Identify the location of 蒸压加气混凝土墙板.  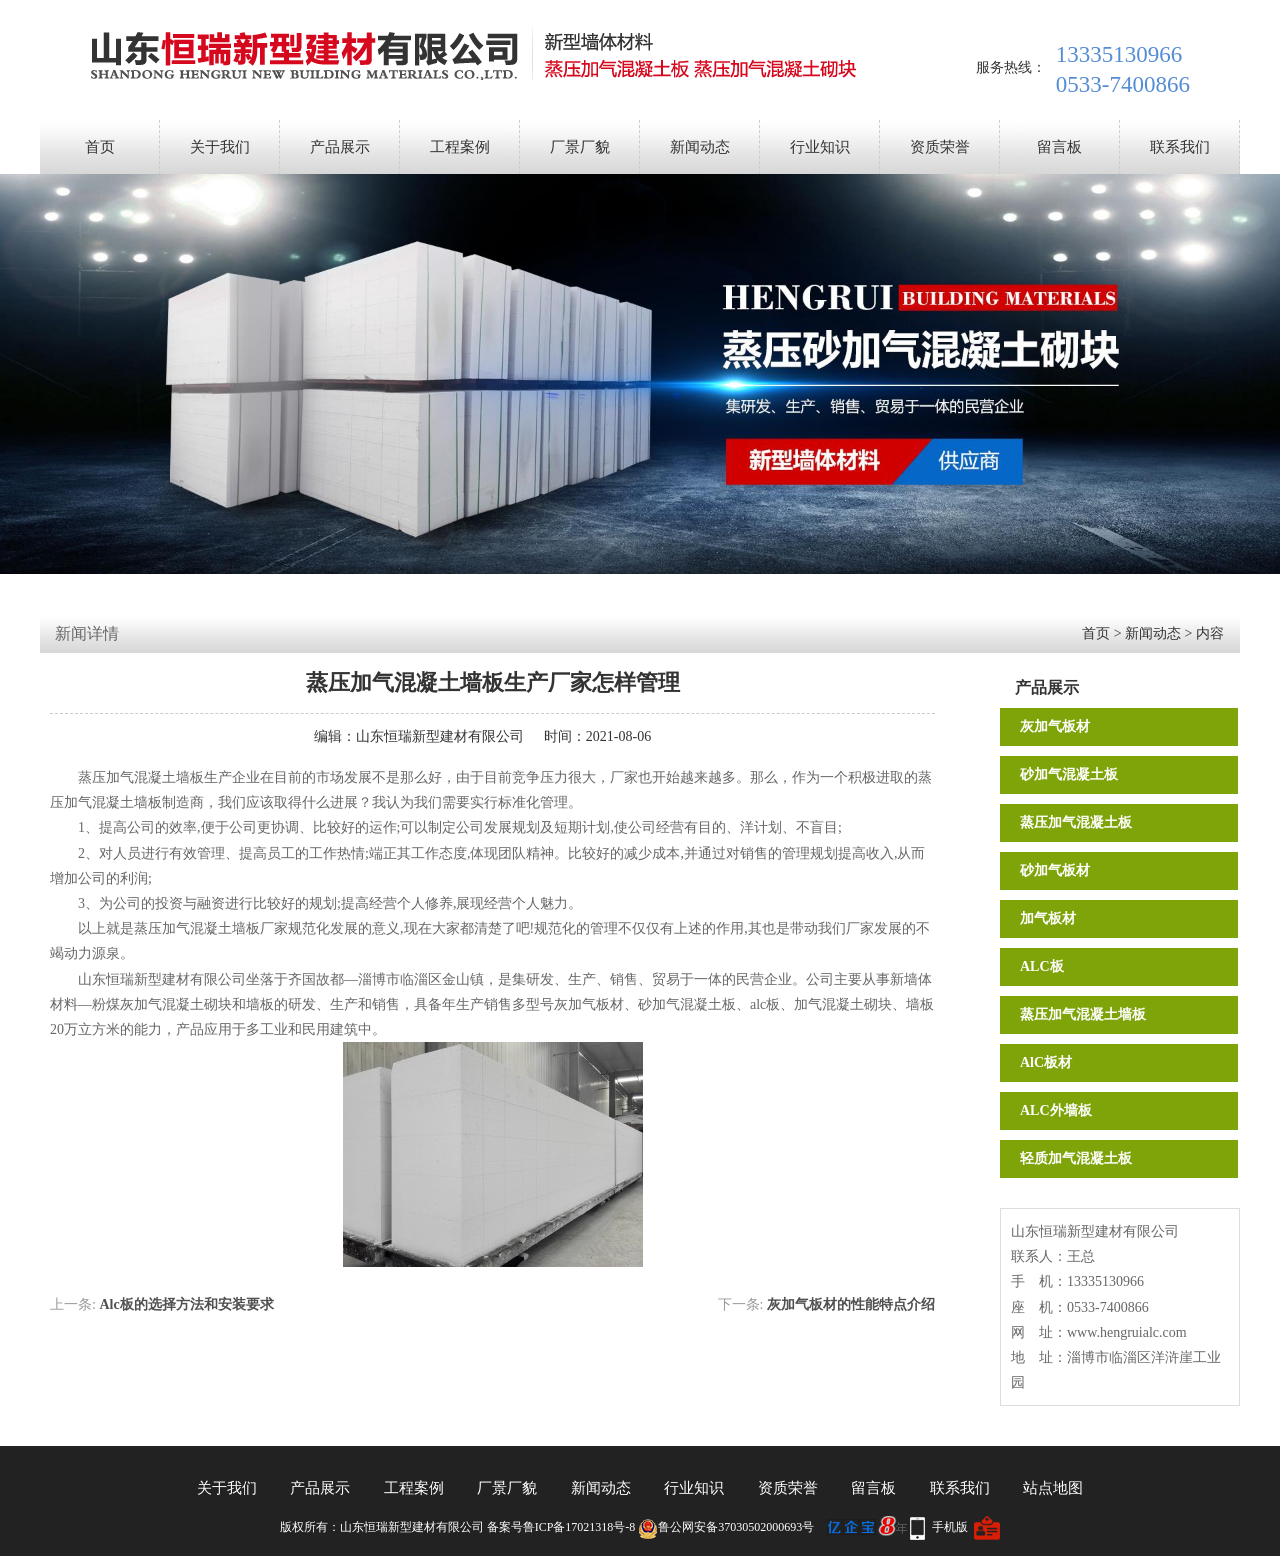
(1083, 1014).